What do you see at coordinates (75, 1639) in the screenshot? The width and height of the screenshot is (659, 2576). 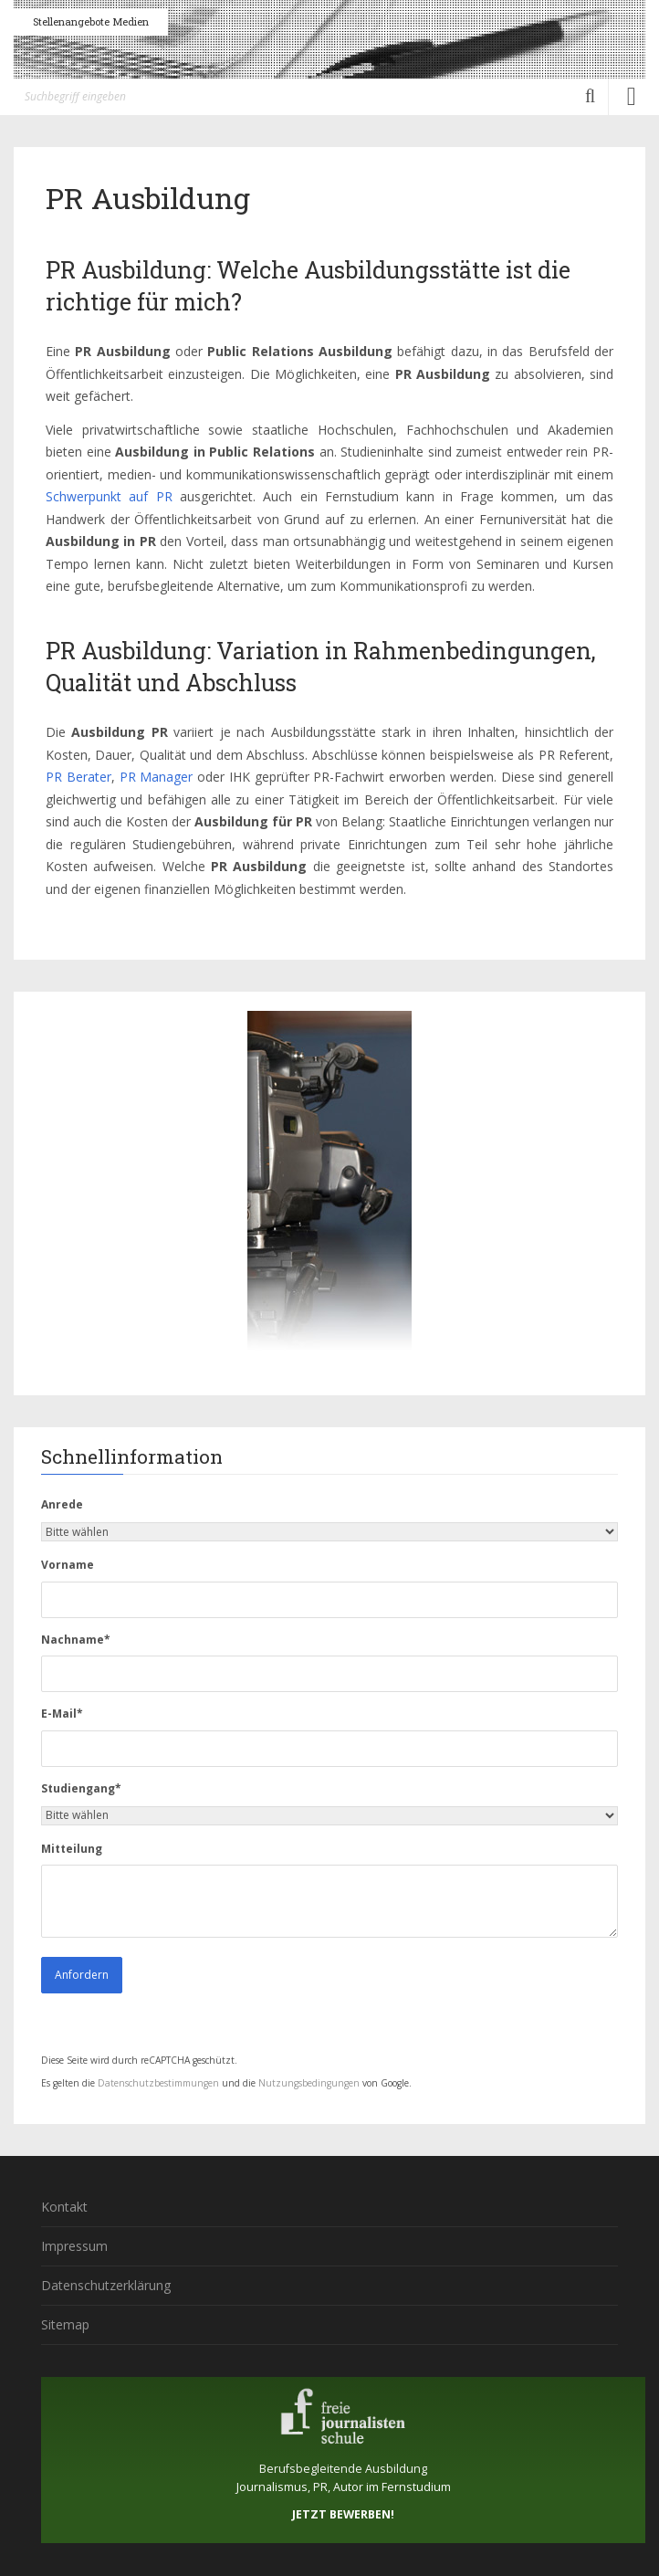 I see `Nachname*` at bounding box center [75, 1639].